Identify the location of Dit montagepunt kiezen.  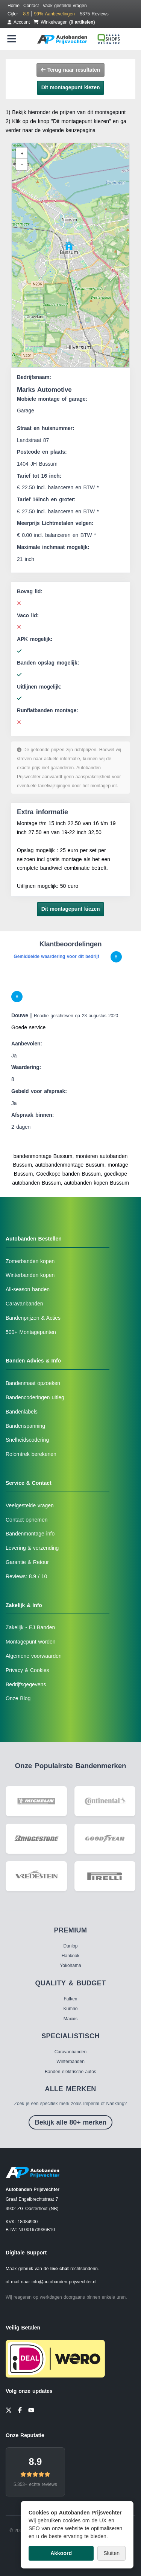
(70, 87).